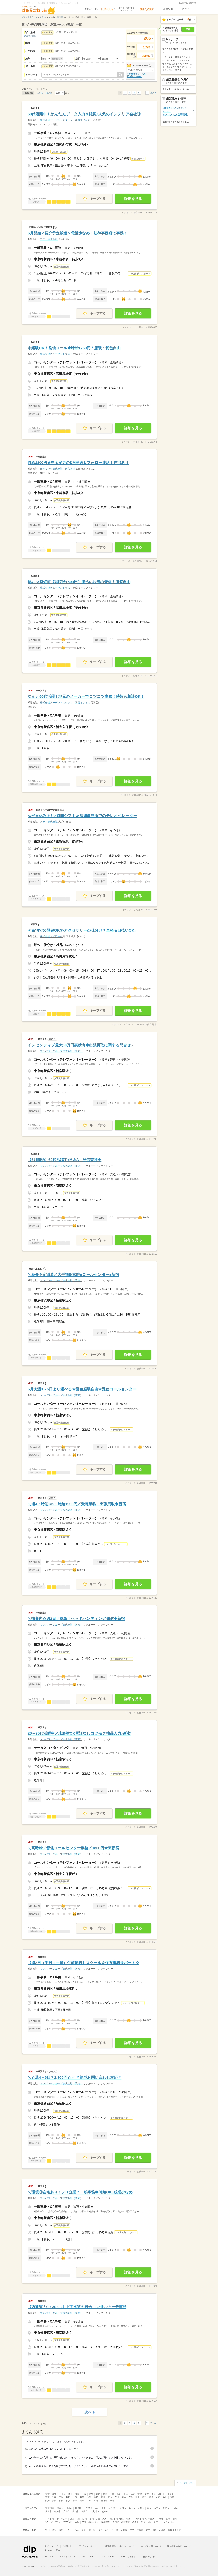  What do you see at coordinates (89, 2556) in the screenshot?
I see `バイトルNEXT` at bounding box center [89, 2556].